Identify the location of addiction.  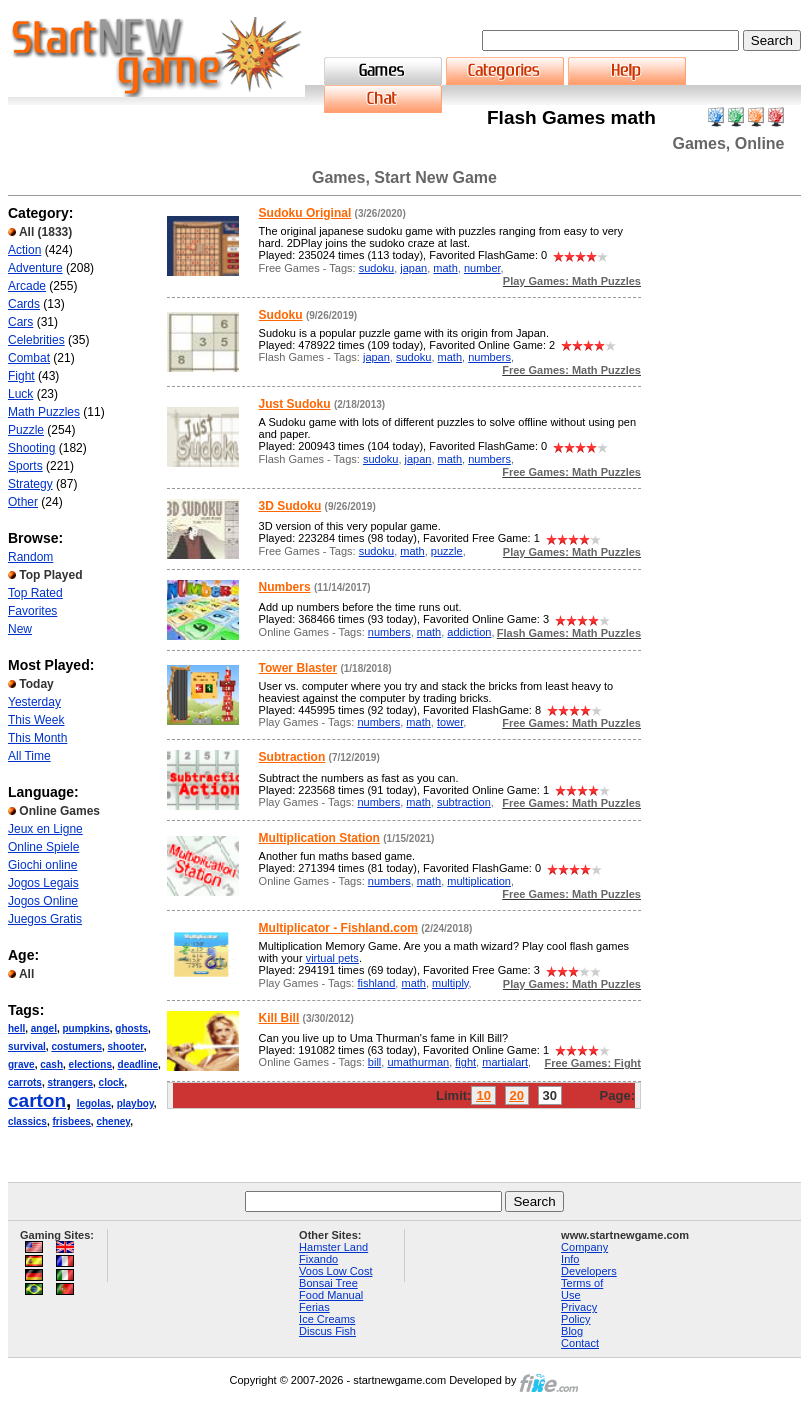
(469, 632).